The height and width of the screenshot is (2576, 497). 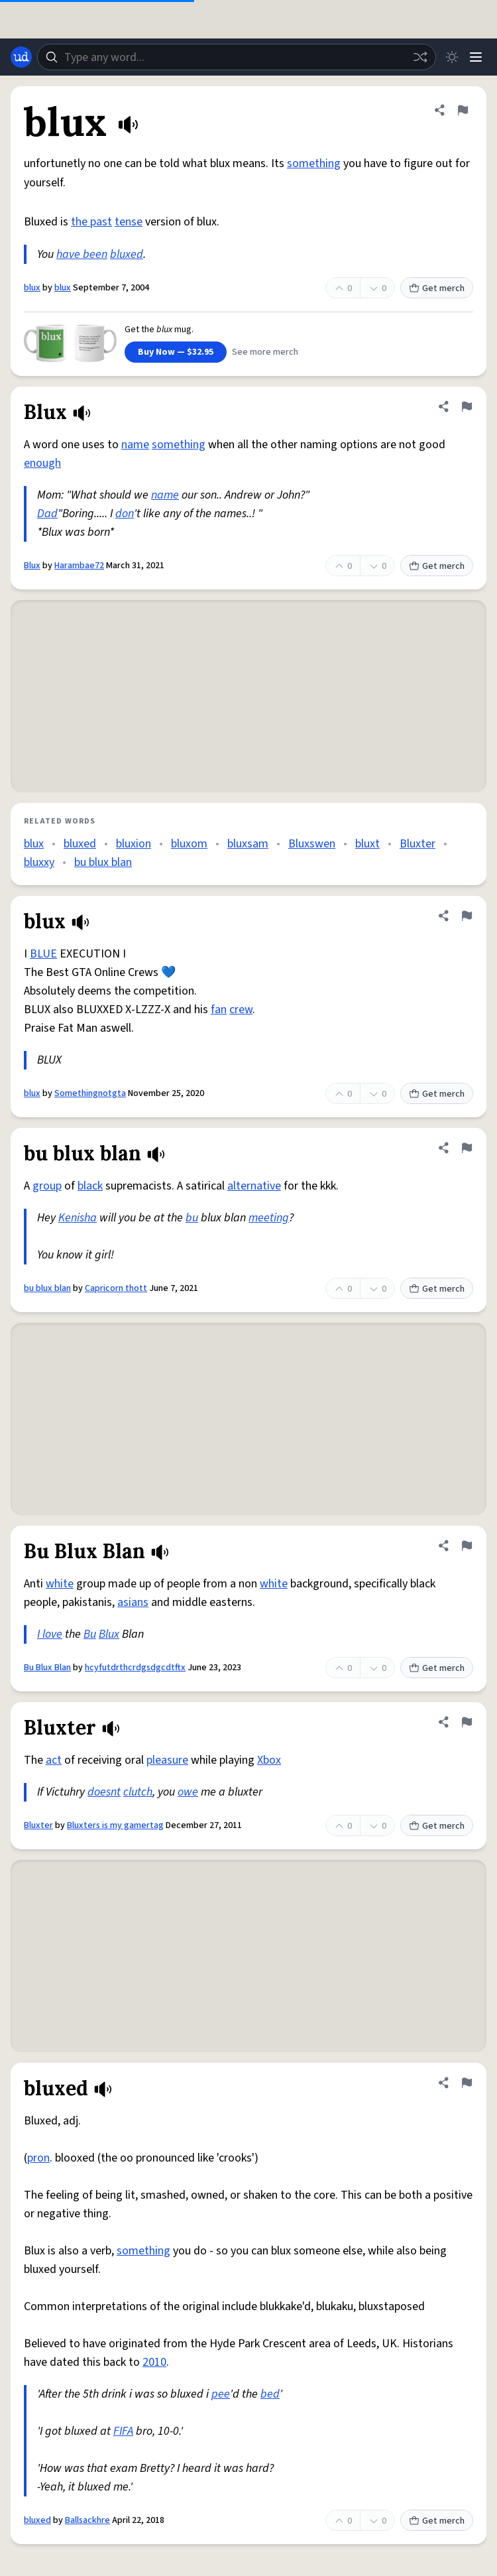 What do you see at coordinates (135, 444) in the screenshot?
I see `name` at bounding box center [135, 444].